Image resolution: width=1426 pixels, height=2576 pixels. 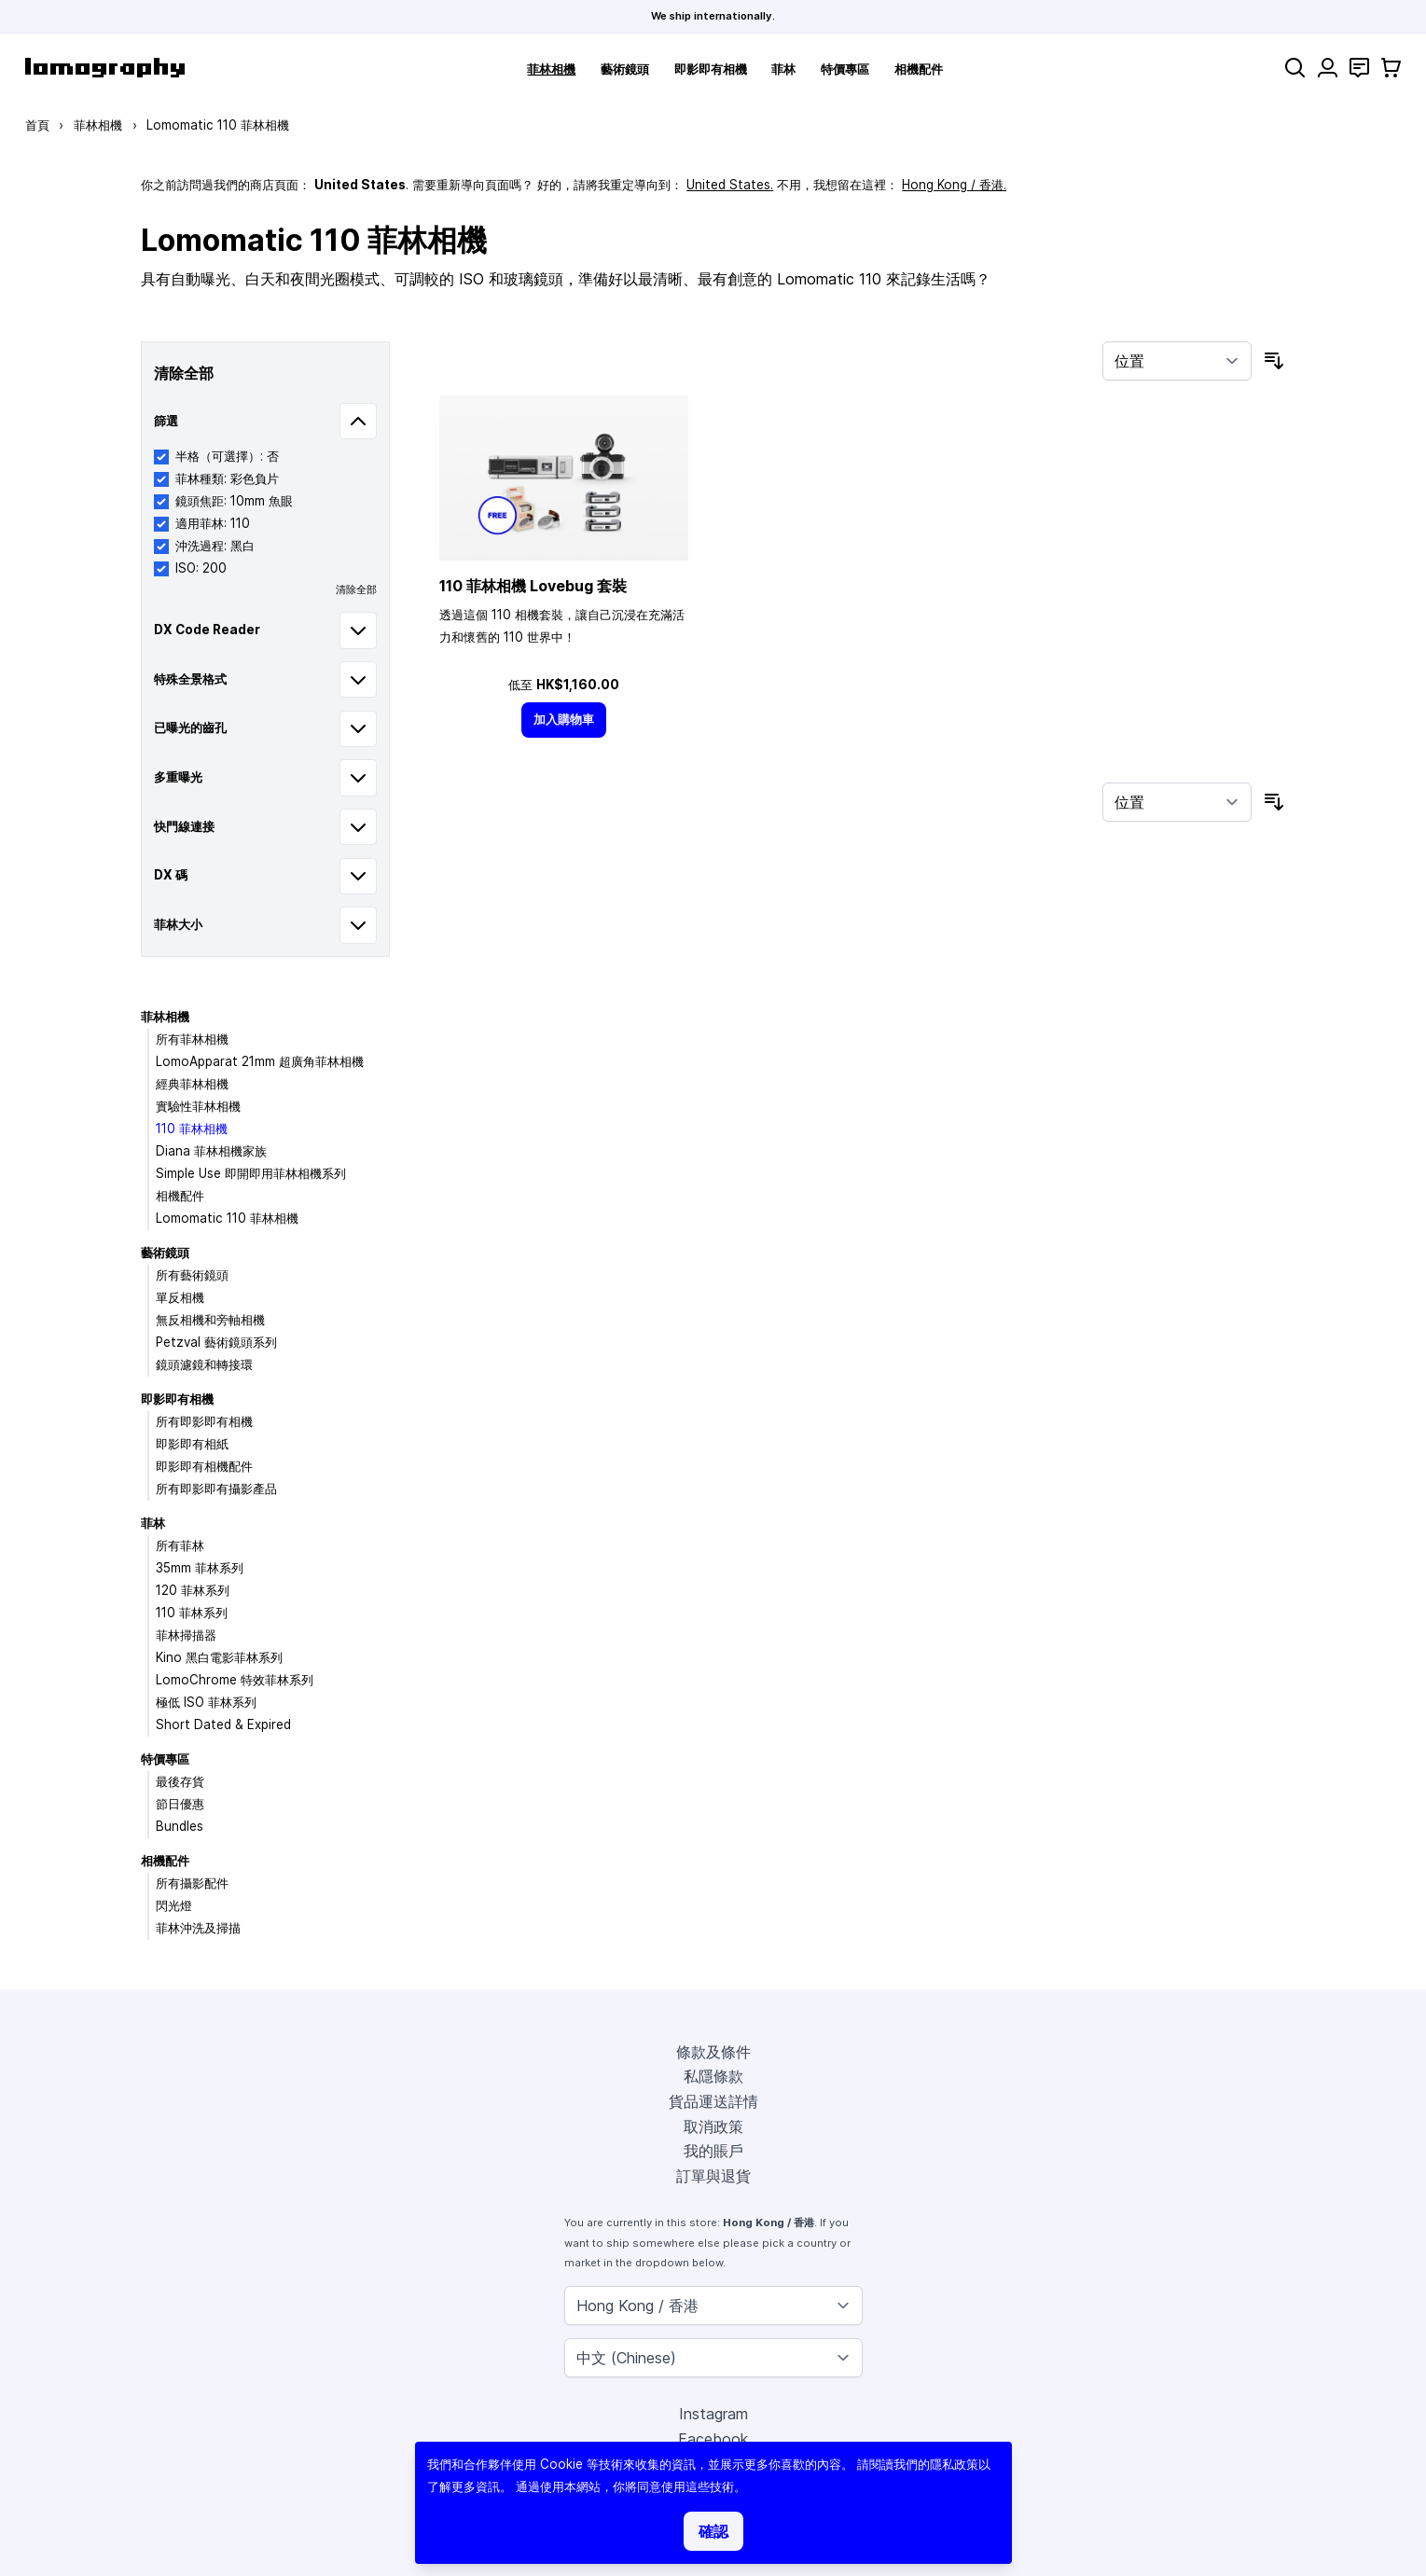 What do you see at coordinates (199, 1567) in the screenshot?
I see `35mm 菲林系列` at bounding box center [199, 1567].